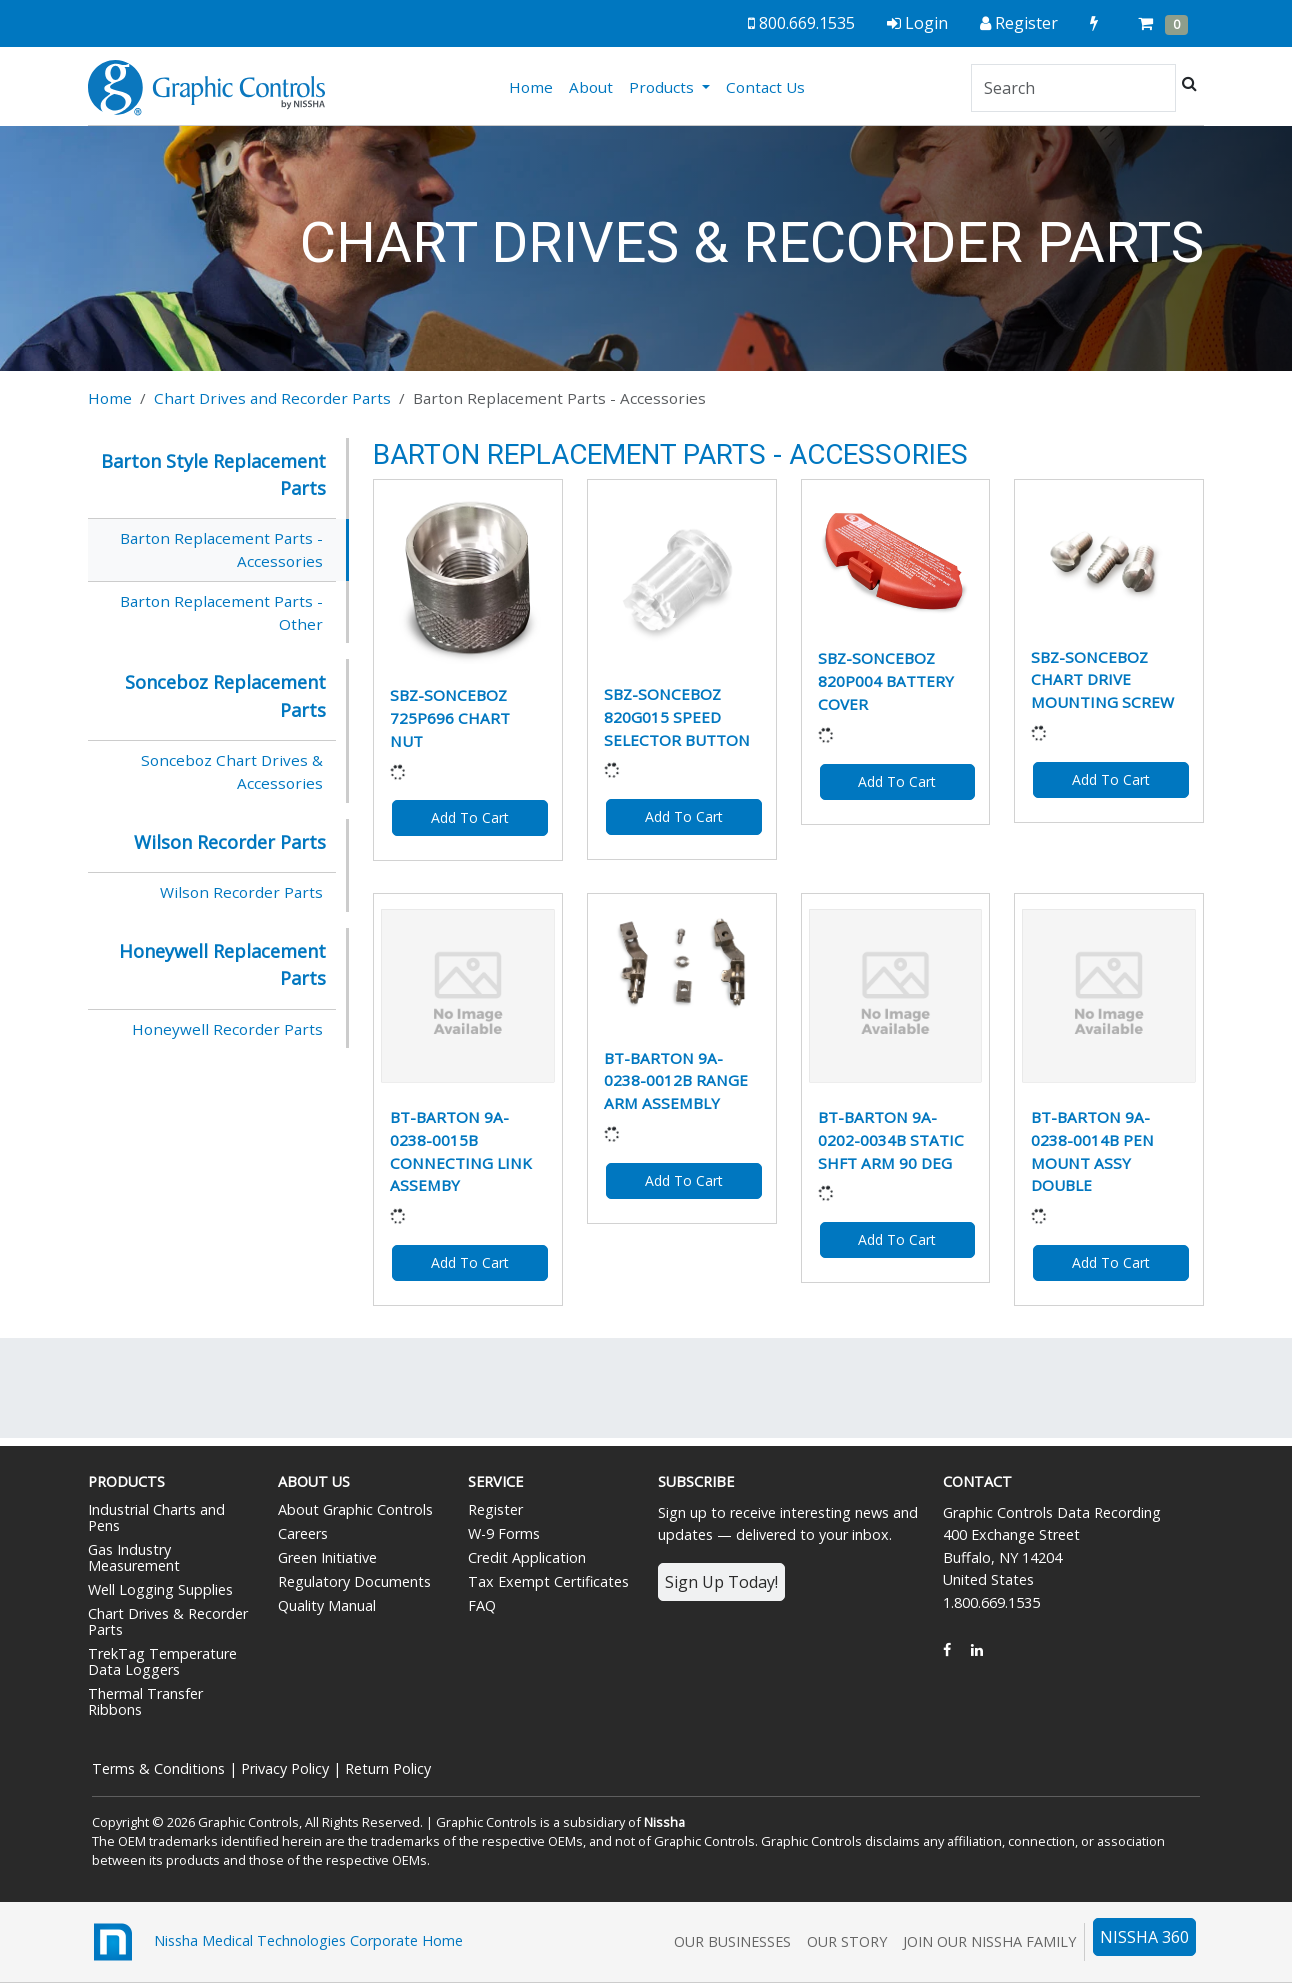 This screenshot has width=1292, height=1983. What do you see at coordinates (327, 1605) in the screenshot?
I see `Quality Manual` at bounding box center [327, 1605].